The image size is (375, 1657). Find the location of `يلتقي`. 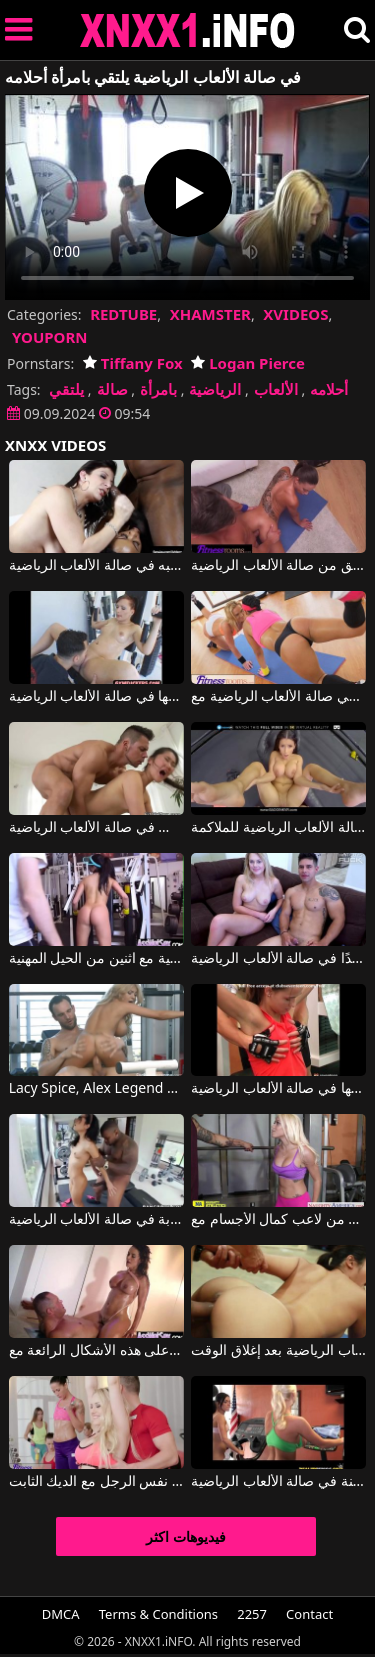

يلتقي is located at coordinates (66, 389).